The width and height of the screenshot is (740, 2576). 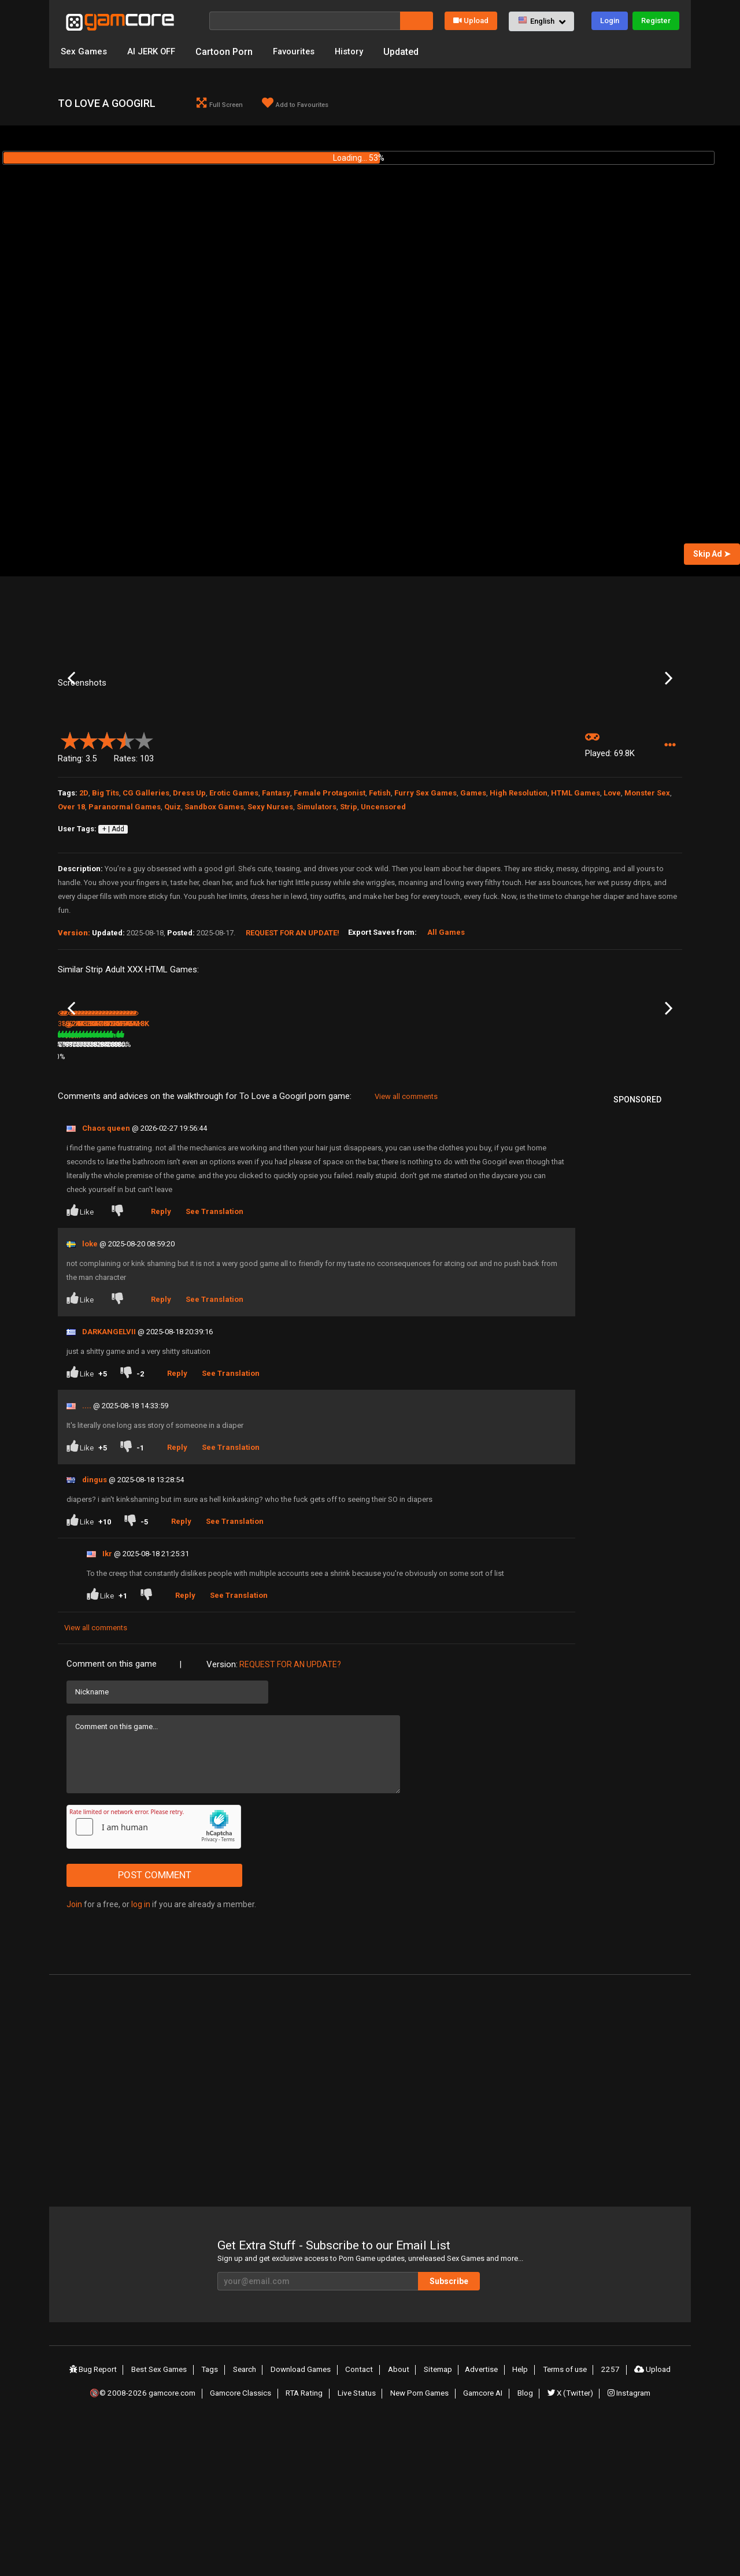 I want to click on 305.9K, so click(x=598, y=1209).